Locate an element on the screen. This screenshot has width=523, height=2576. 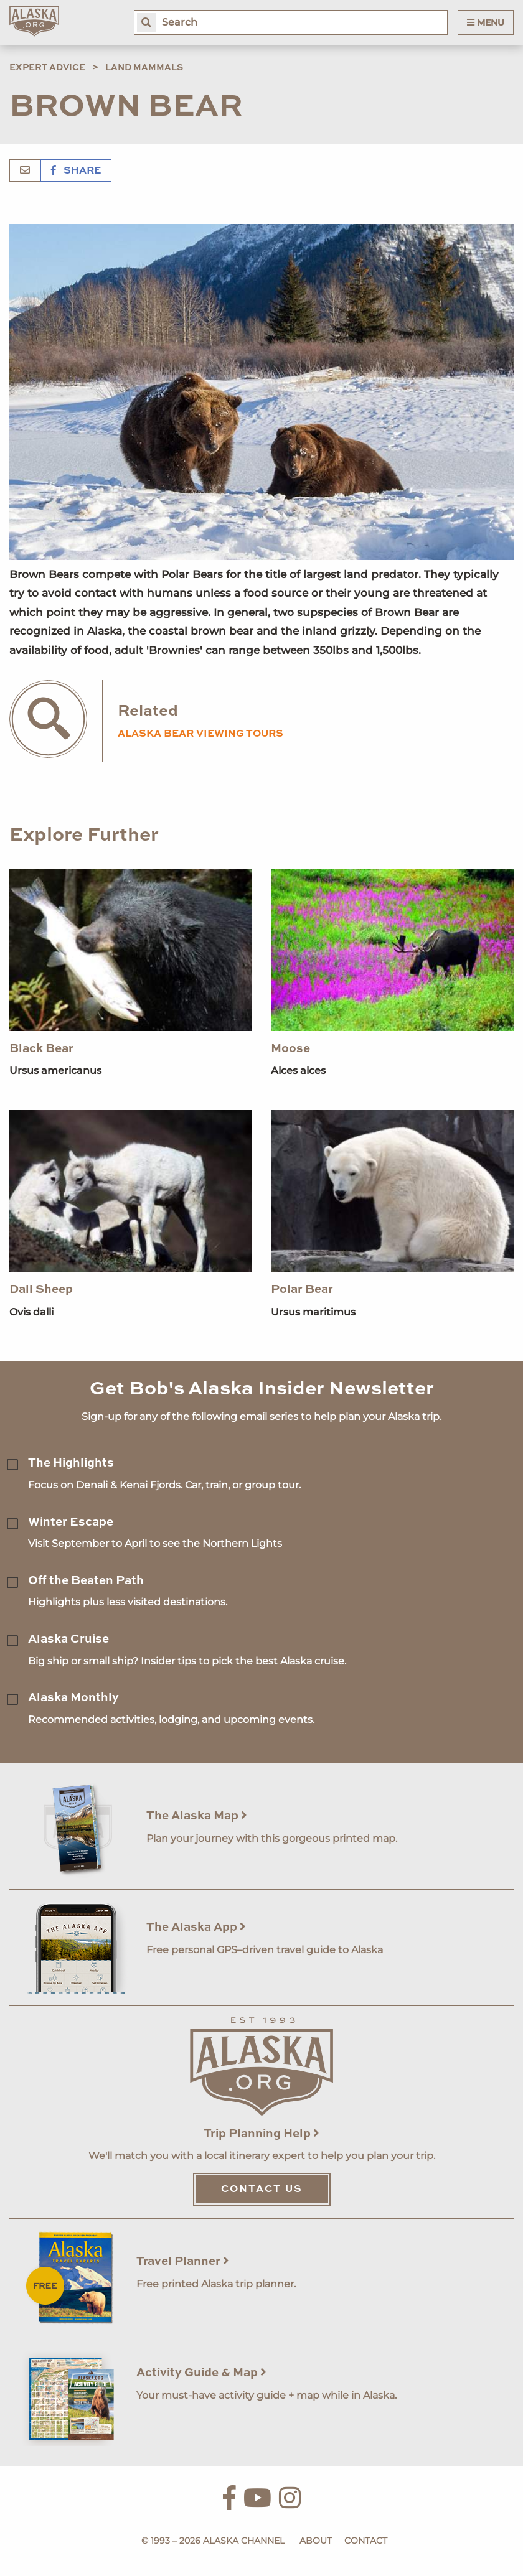
Menu is located at coordinates (485, 22).